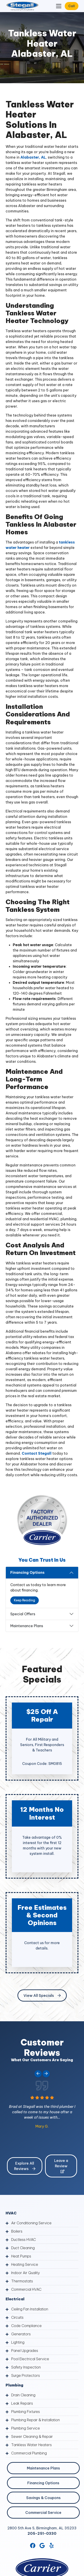 This screenshot has height=2576, width=84. What do you see at coordinates (24, 2350) in the screenshot?
I see `Panel Upgrades` at bounding box center [24, 2350].